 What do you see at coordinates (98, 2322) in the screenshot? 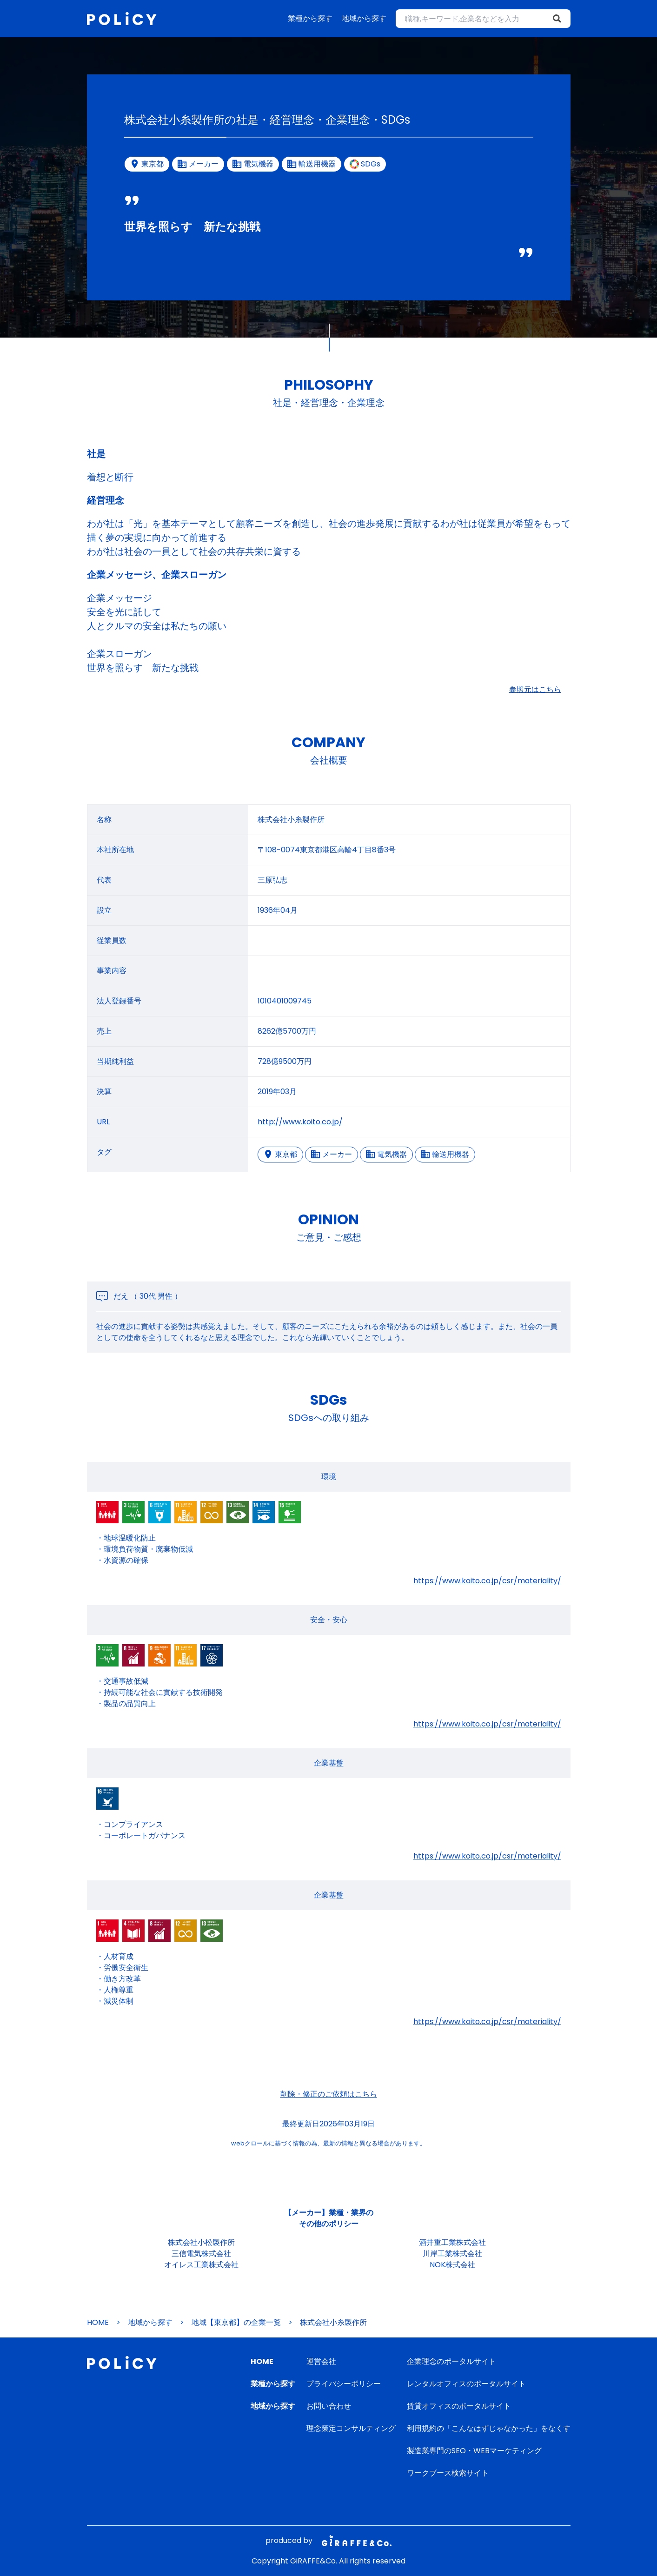
I see `HOME` at bounding box center [98, 2322].